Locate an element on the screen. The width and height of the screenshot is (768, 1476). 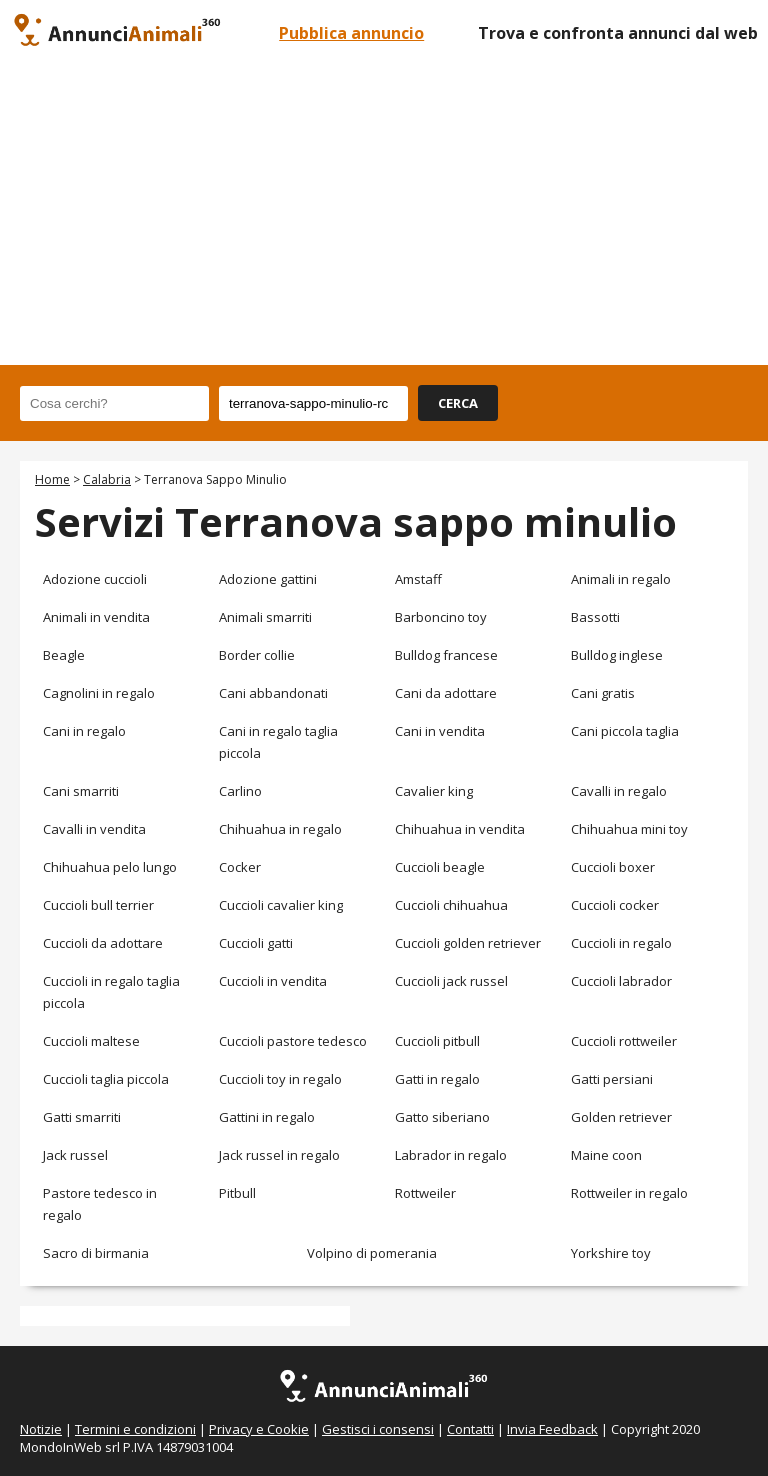
Jack russel is located at coordinates (75, 1155).